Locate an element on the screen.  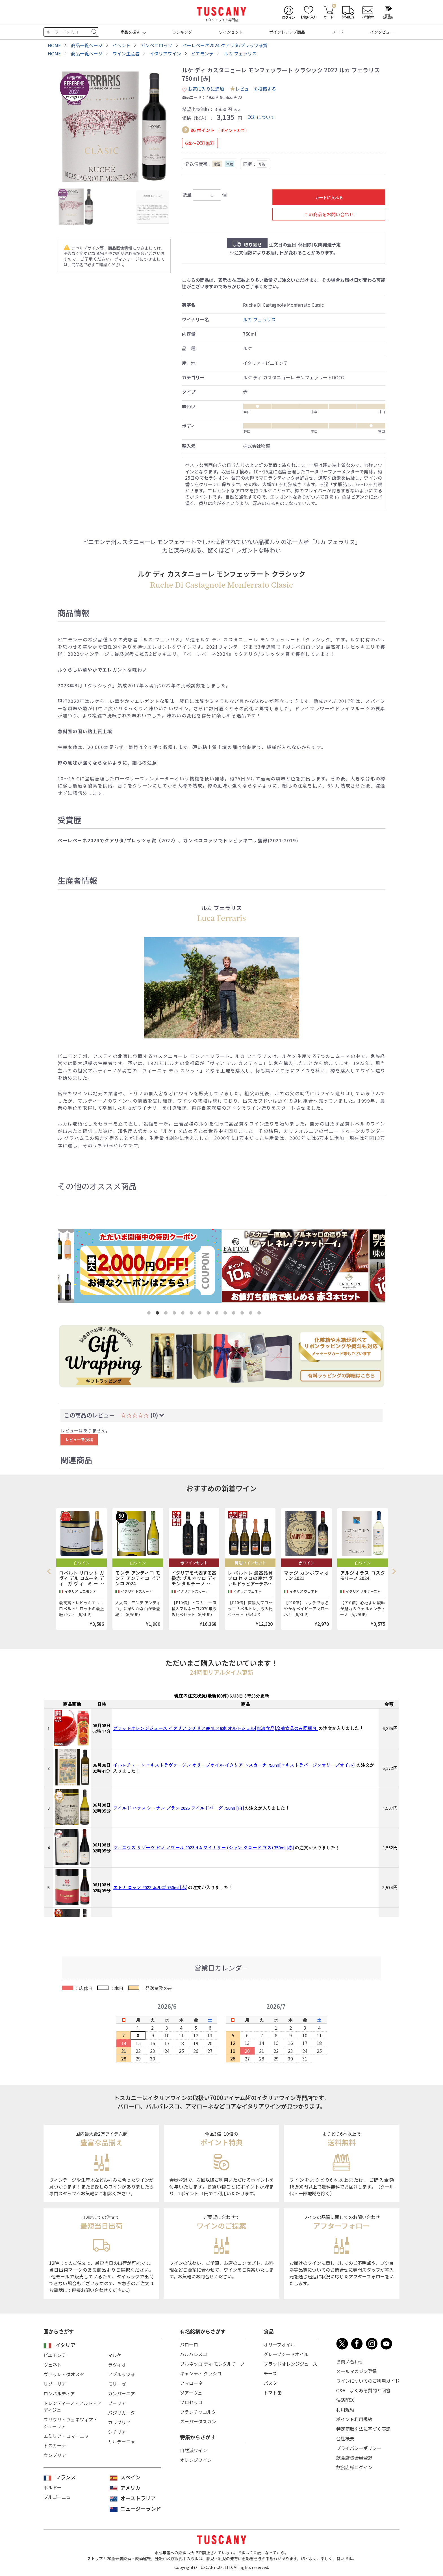
フード is located at coordinates (338, 32).